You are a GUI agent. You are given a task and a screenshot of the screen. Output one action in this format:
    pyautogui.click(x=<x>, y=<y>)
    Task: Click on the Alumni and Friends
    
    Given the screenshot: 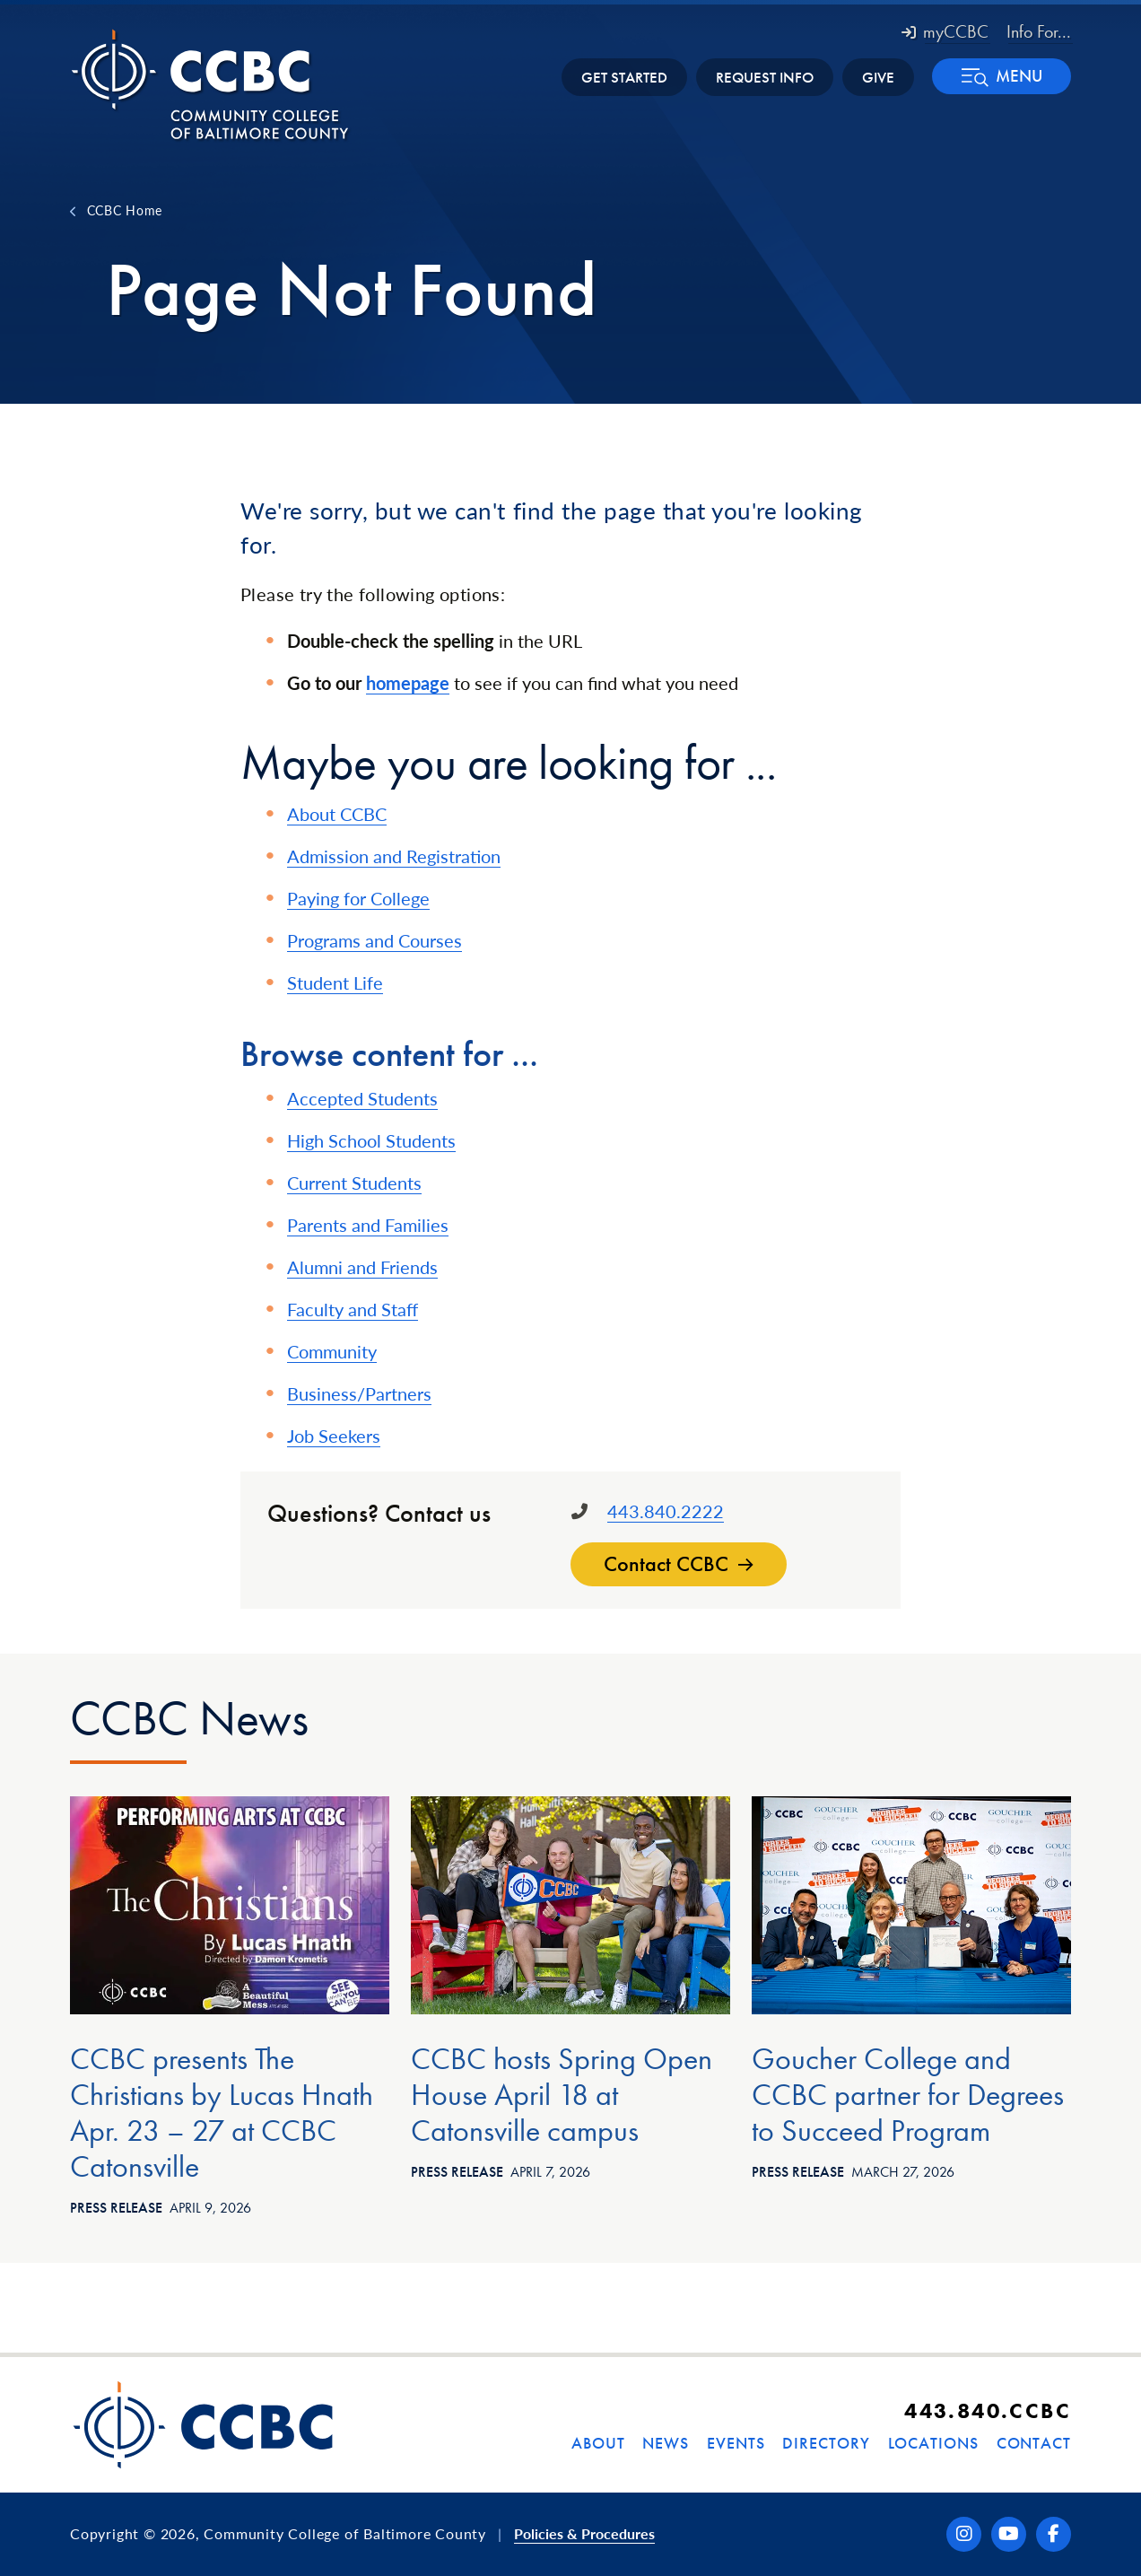 What is the action you would take?
    pyautogui.click(x=362, y=1266)
    